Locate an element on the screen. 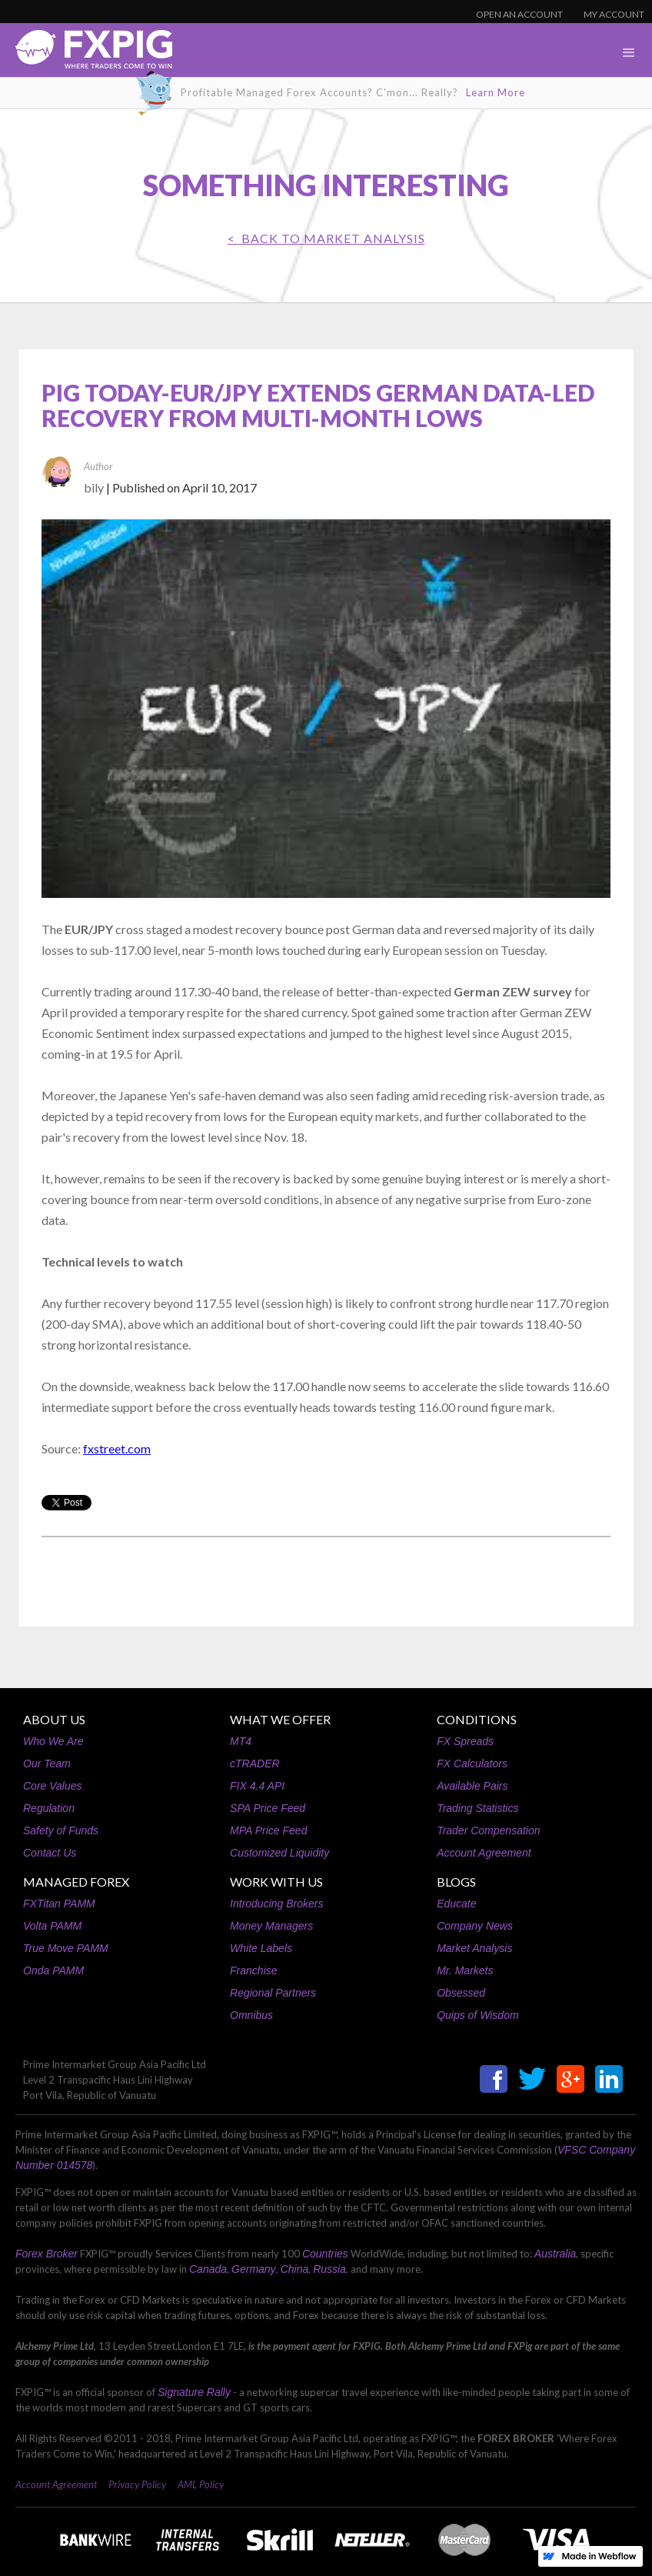  ABOUT US is located at coordinates (54, 1719).